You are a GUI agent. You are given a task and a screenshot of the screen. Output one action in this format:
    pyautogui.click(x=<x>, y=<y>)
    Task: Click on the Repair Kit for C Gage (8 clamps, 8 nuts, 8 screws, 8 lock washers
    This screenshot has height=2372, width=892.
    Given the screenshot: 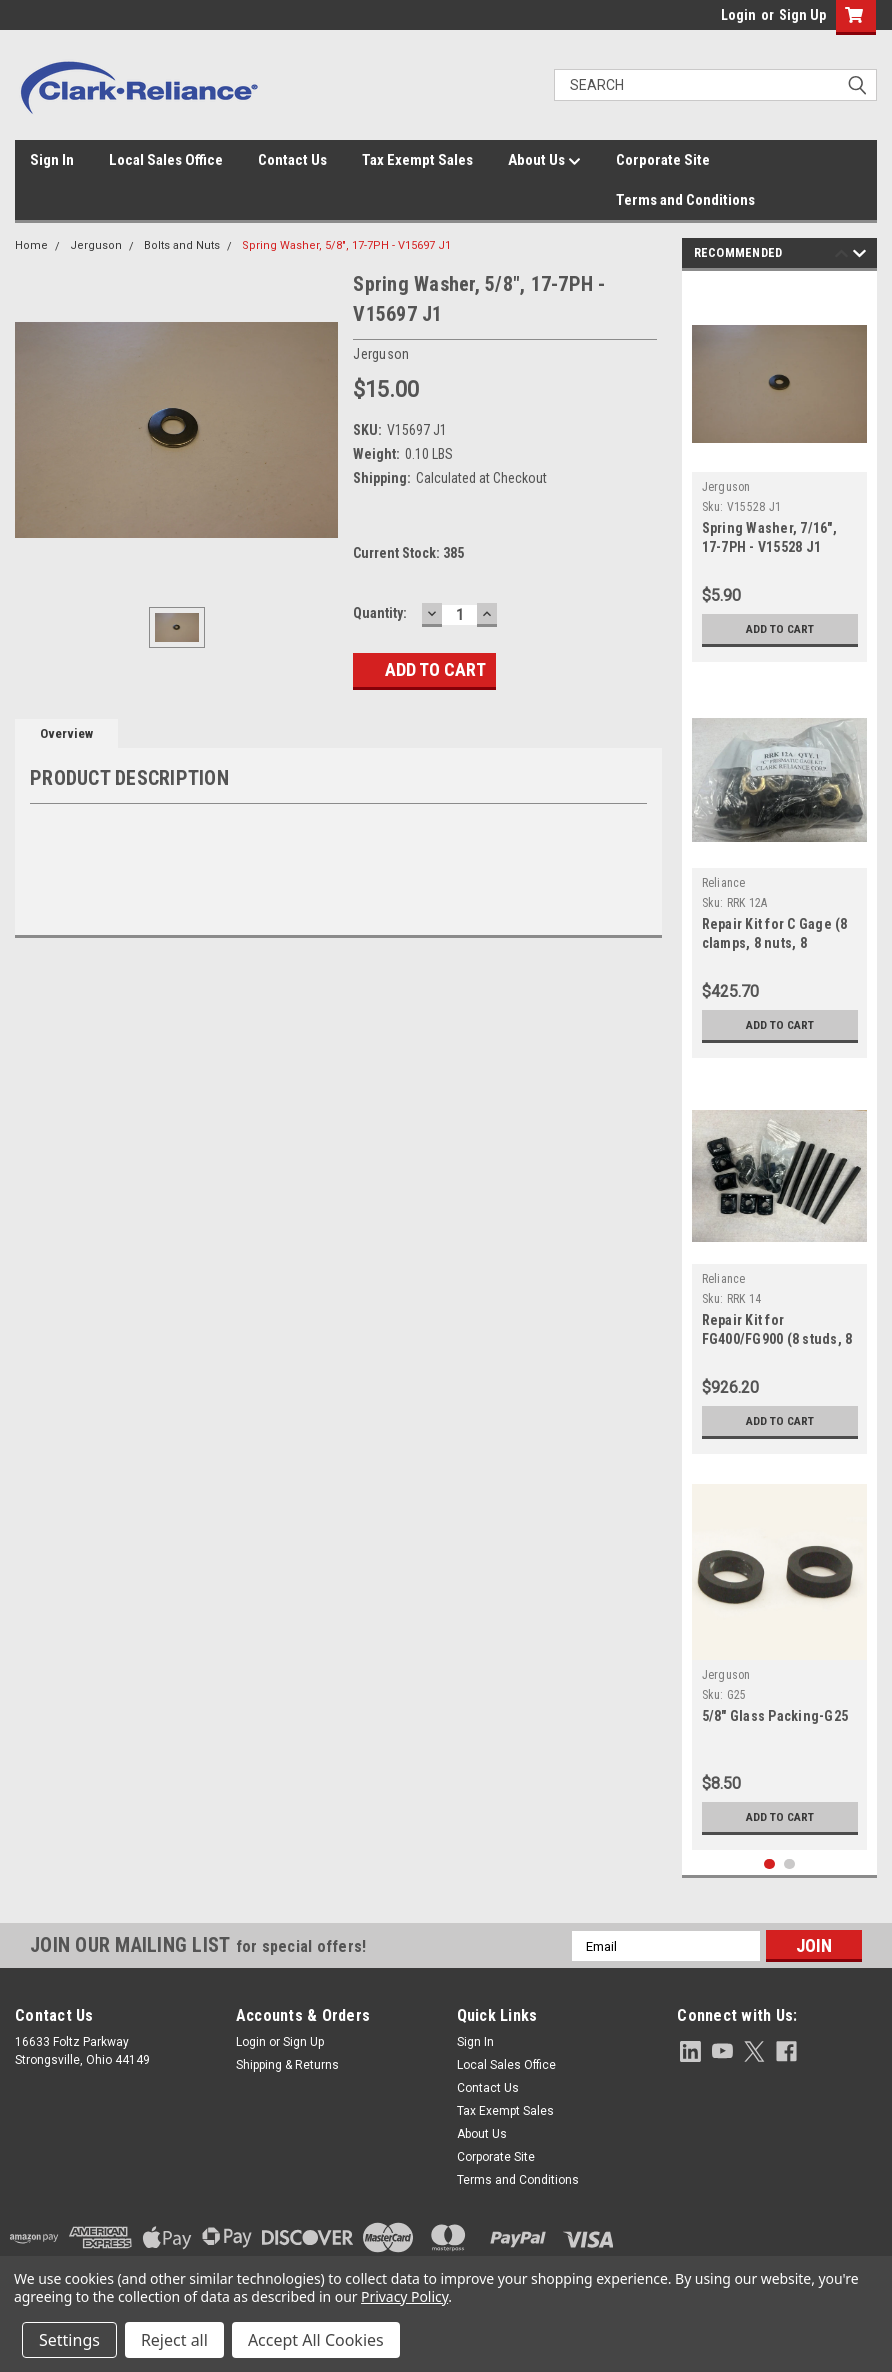 What is the action you would take?
    pyautogui.click(x=775, y=943)
    